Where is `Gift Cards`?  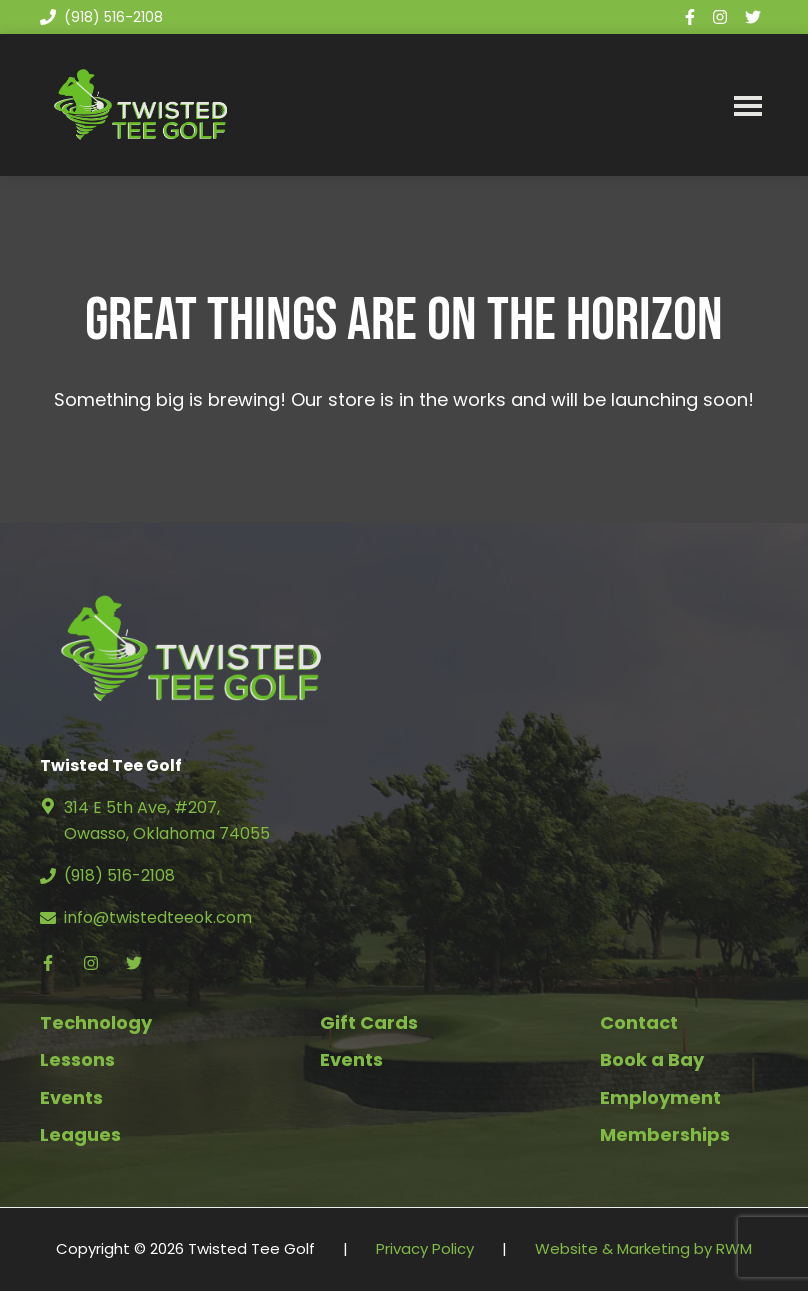
Gift Cards is located at coordinates (369, 1022).